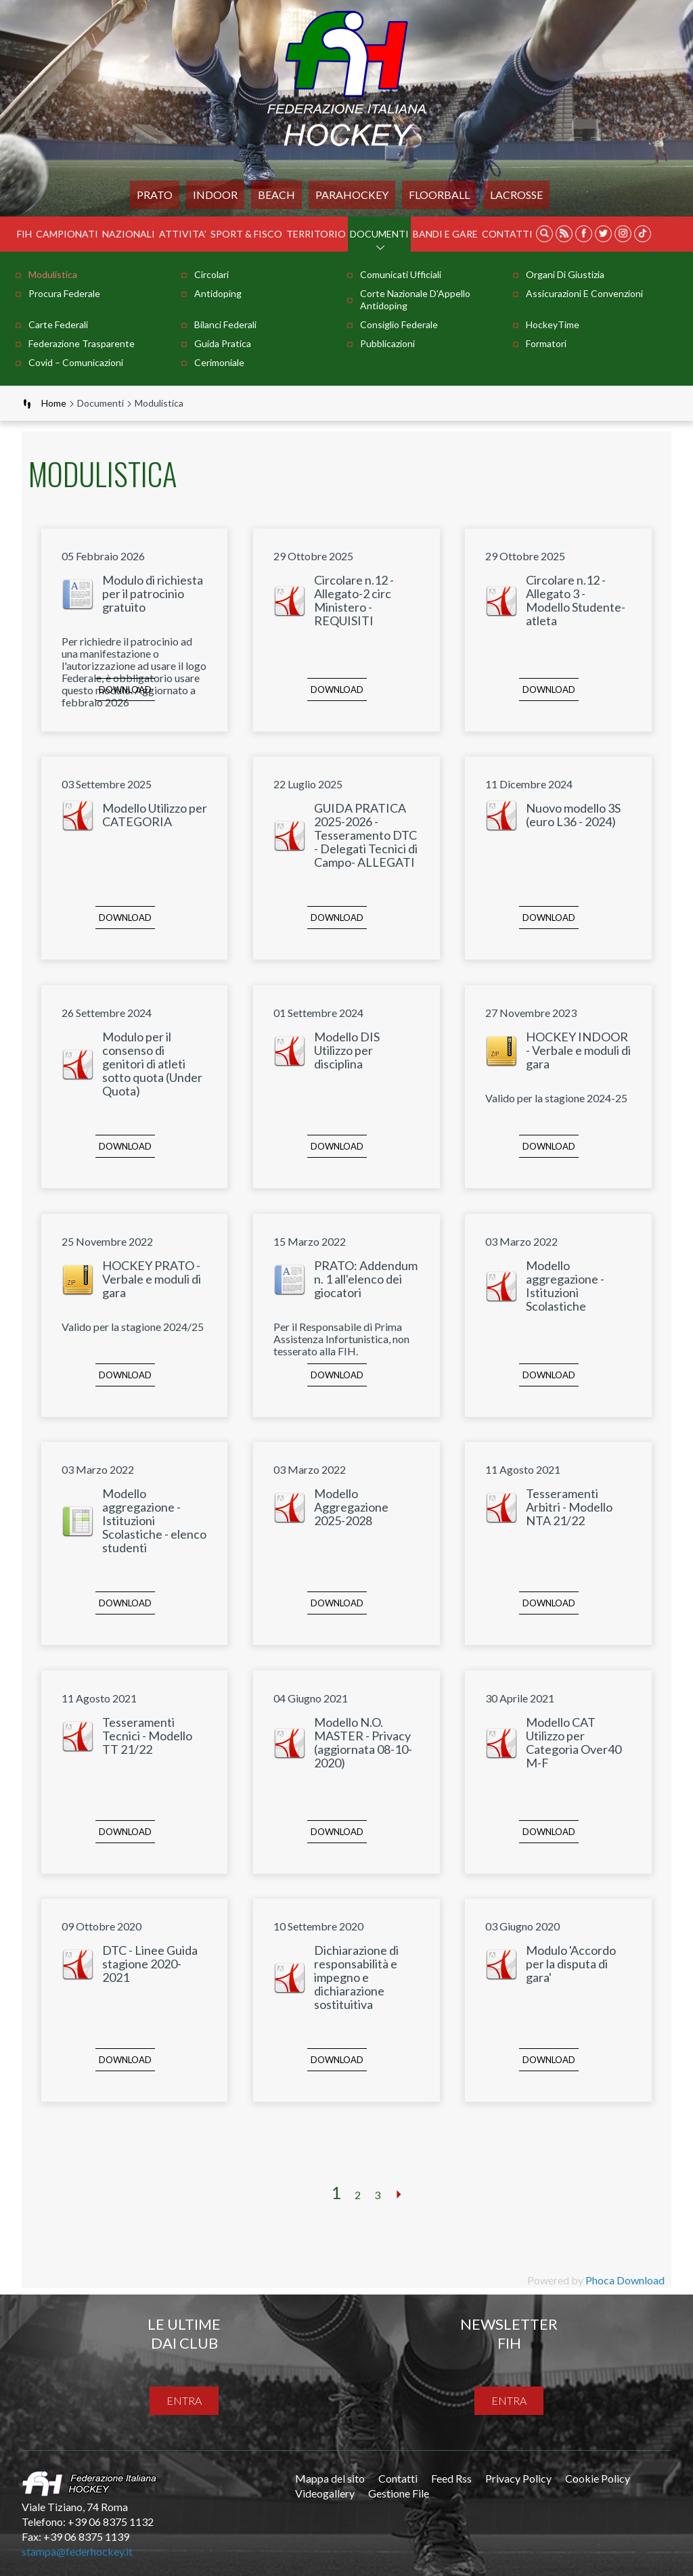  Describe the element at coordinates (351, 1507) in the screenshot. I see `Modello Aggregazione 2025-2028` at that location.